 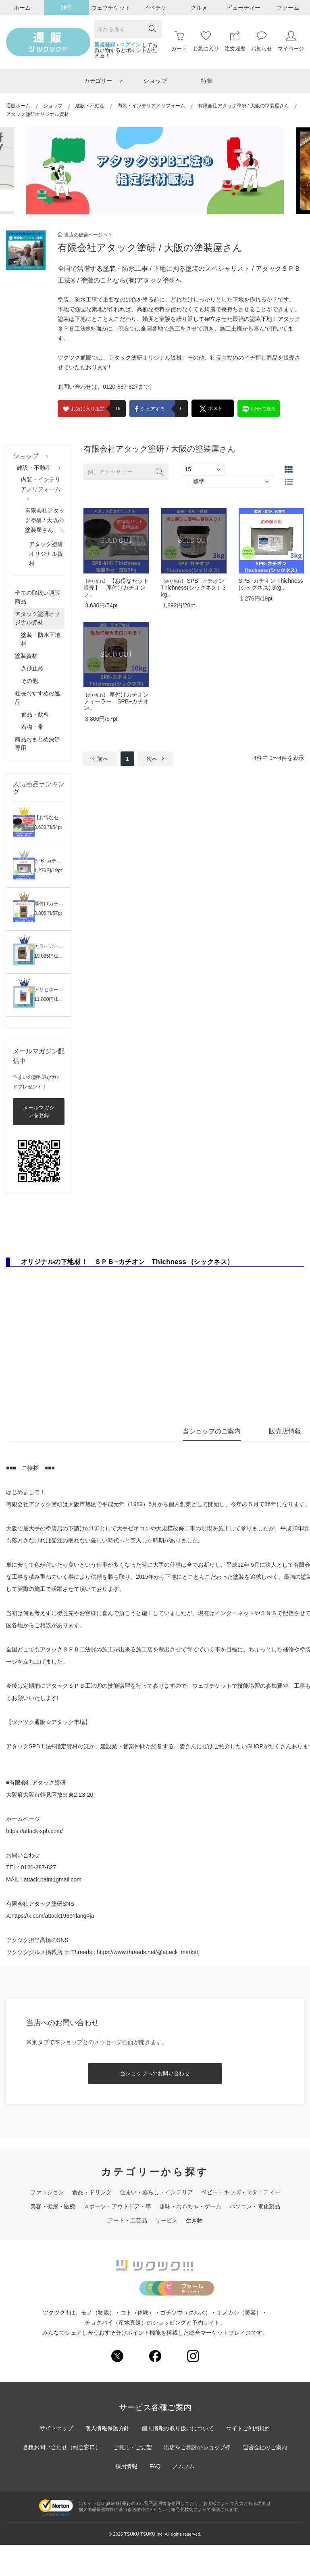 What do you see at coordinates (155, 7) in the screenshot?
I see `イベチケ` at bounding box center [155, 7].